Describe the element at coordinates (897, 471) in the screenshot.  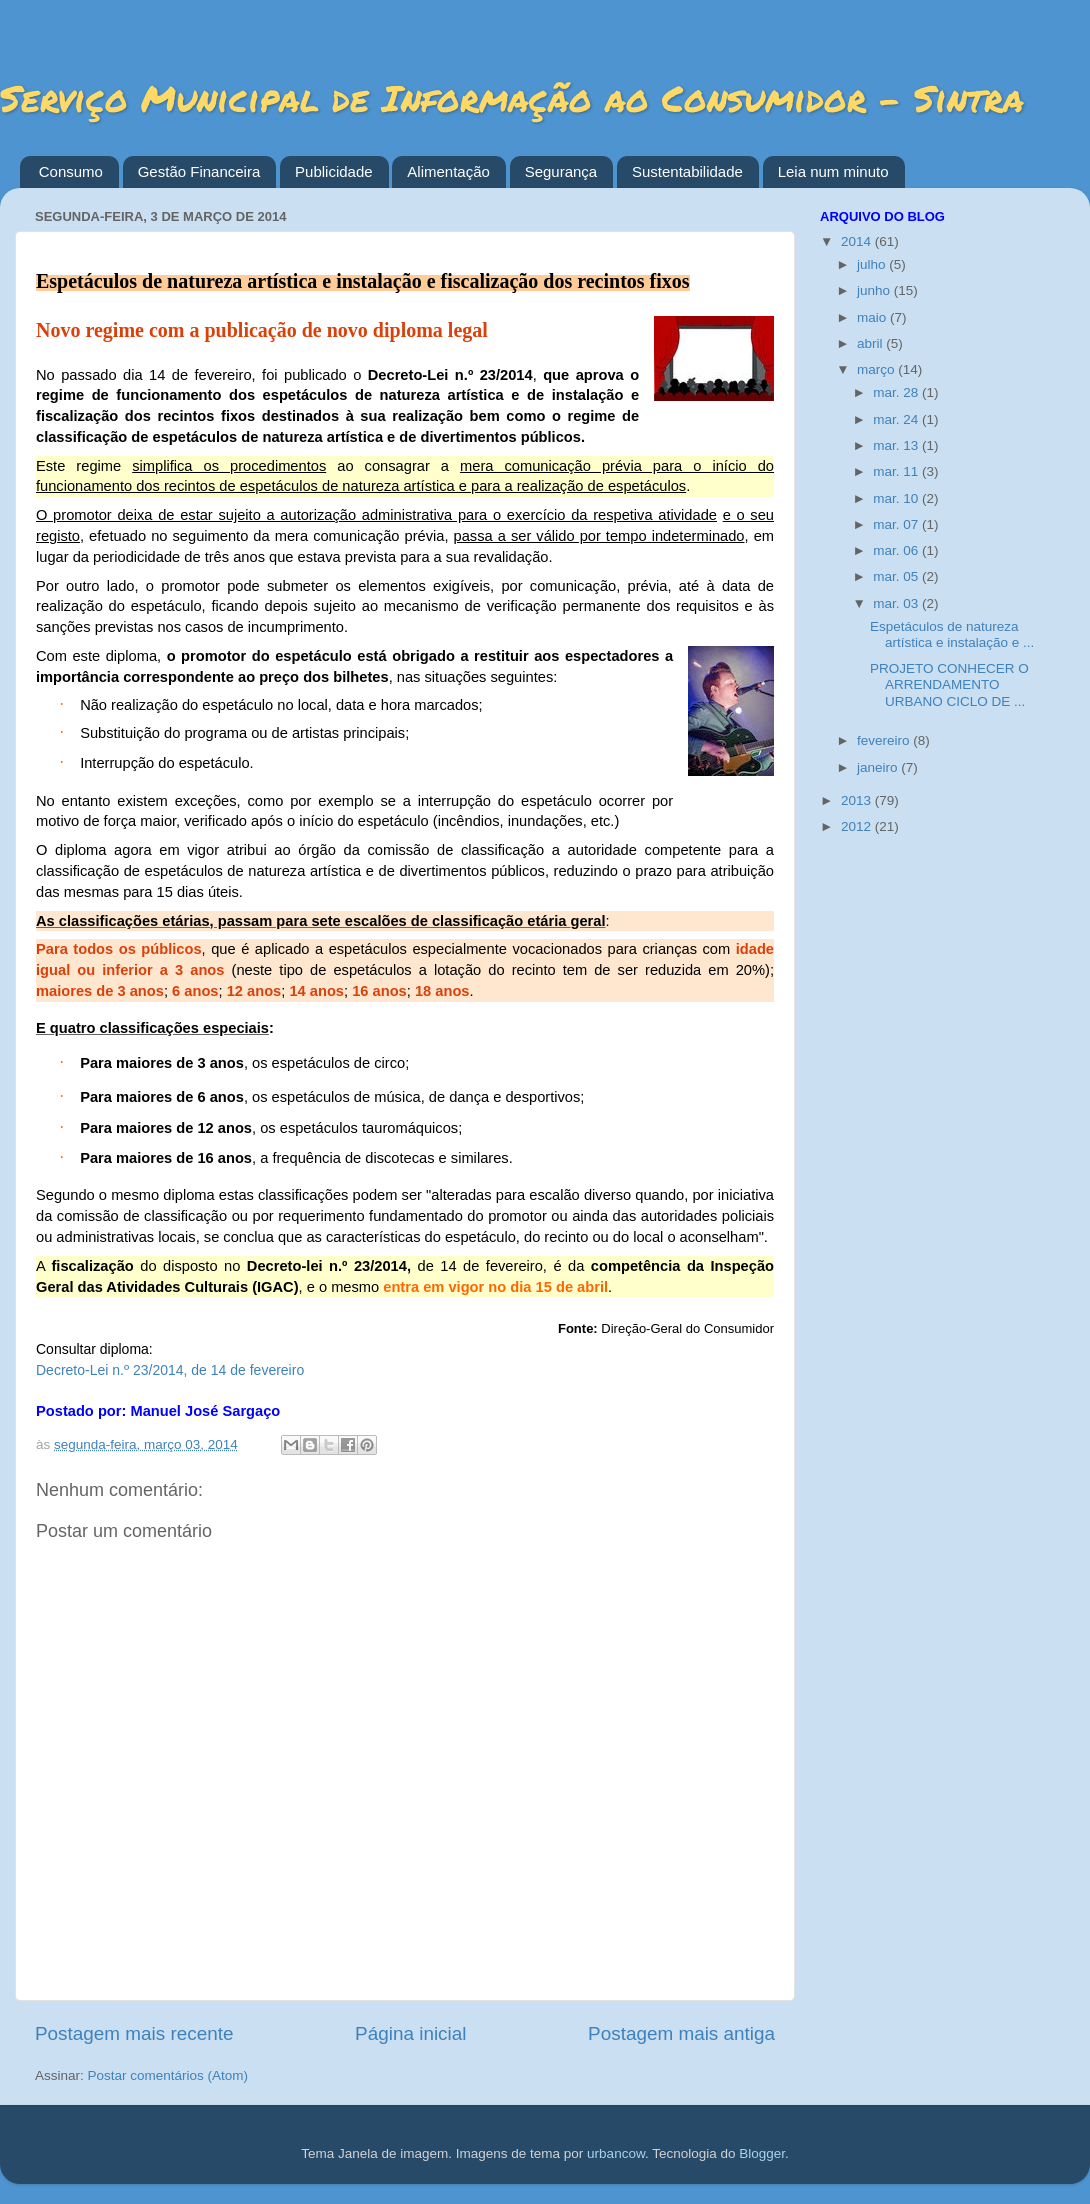
I see `mar. 11` at that location.